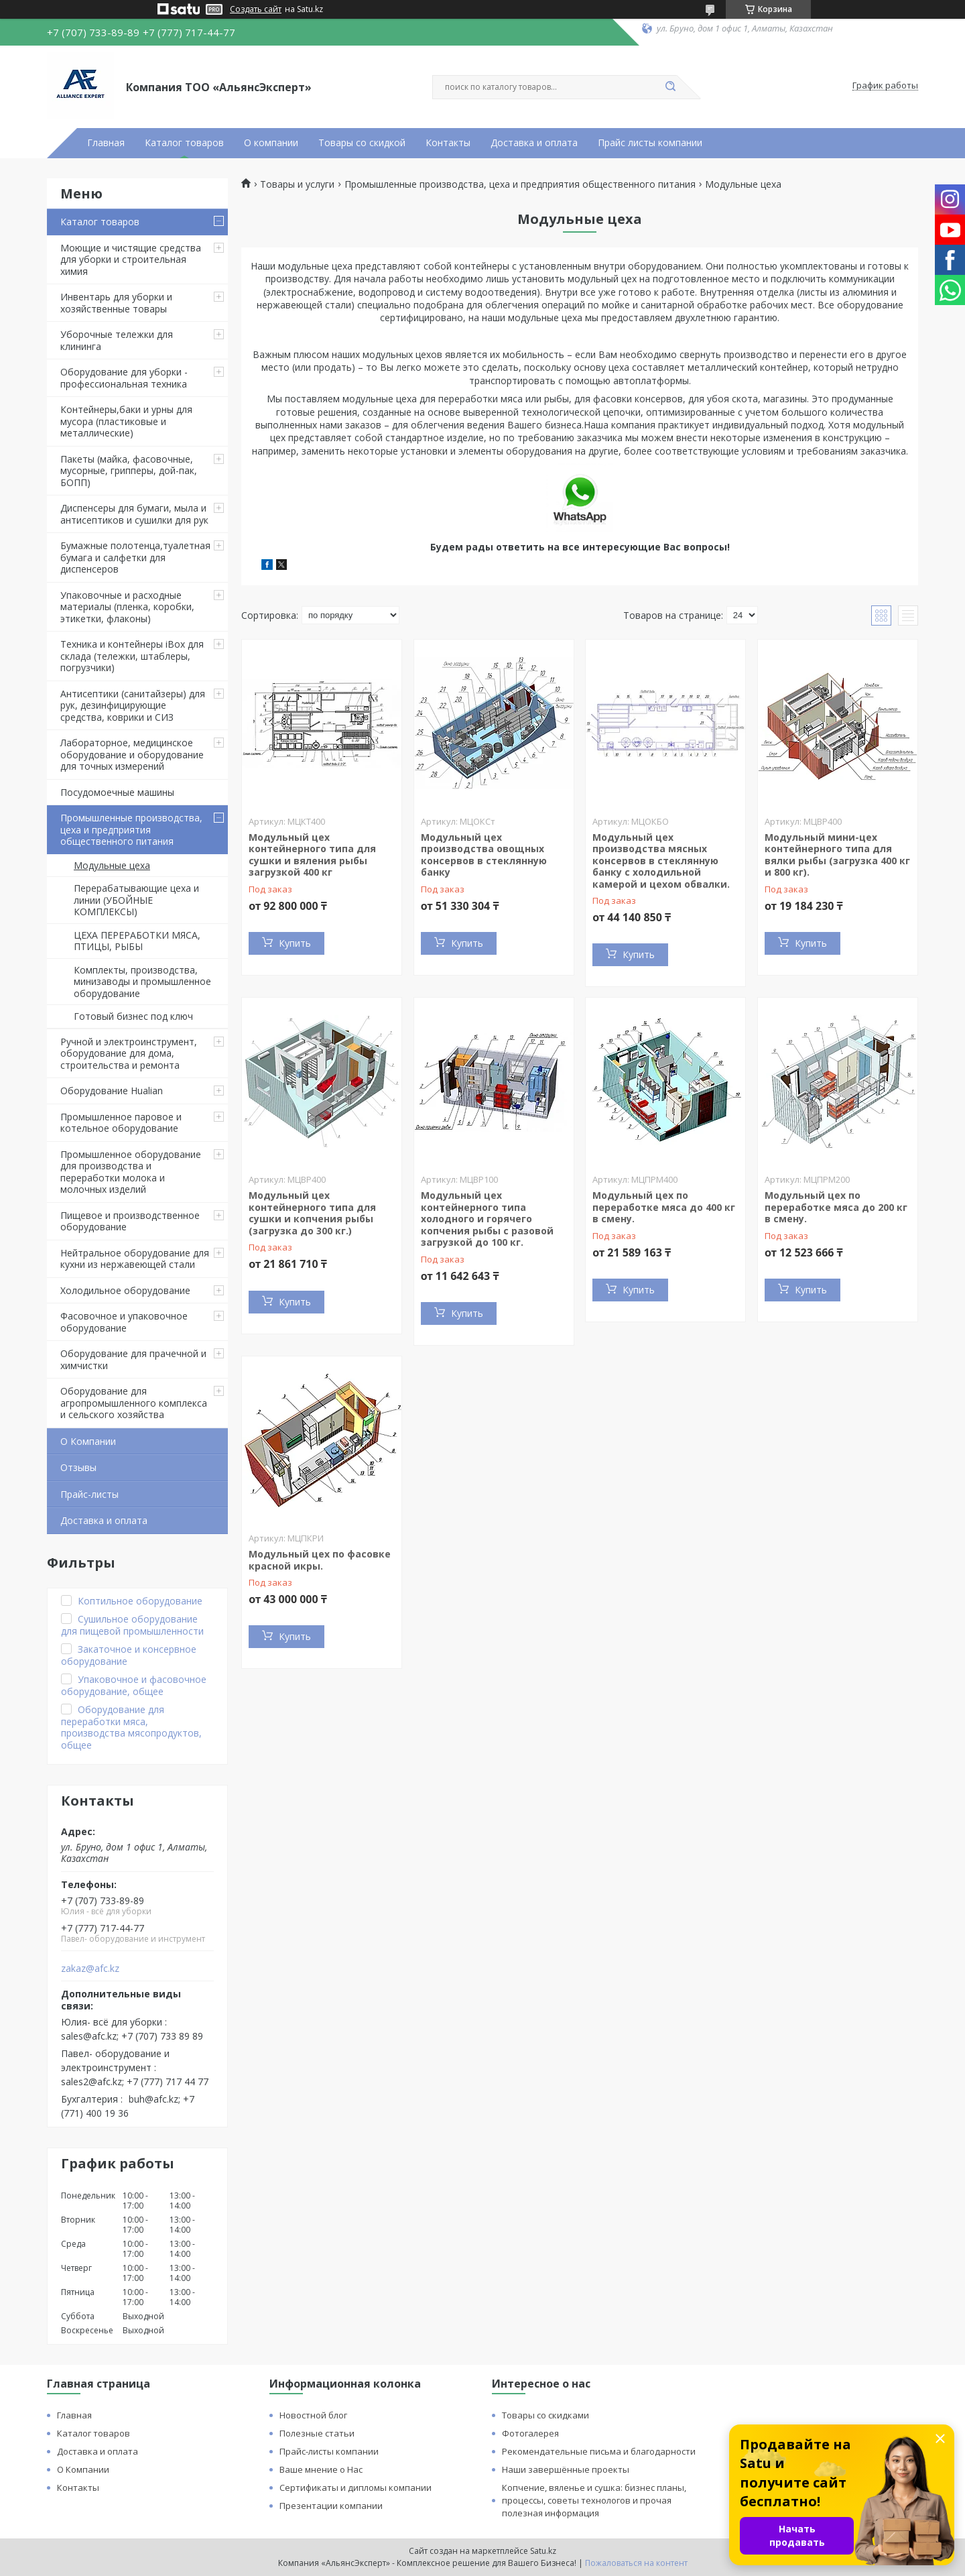 The width and height of the screenshot is (965, 2576). Describe the element at coordinates (132, 656) in the screenshot. I see `Техника и контейнеры iBox для склада (тележки, штаблеры, погрузчики)` at that location.